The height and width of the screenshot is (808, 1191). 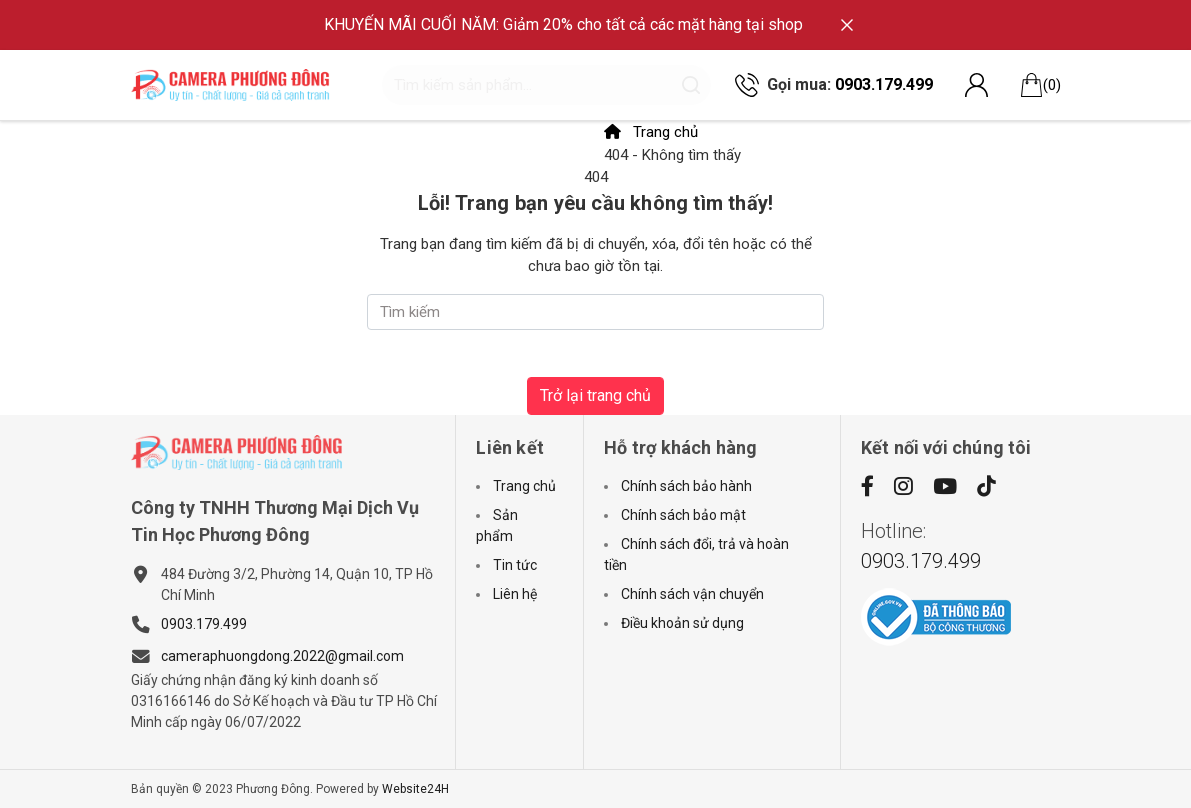 What do you see at coordinates (651, 132) in the screenshot?
I see `Trang chủ` at bounding box center [651, 132].